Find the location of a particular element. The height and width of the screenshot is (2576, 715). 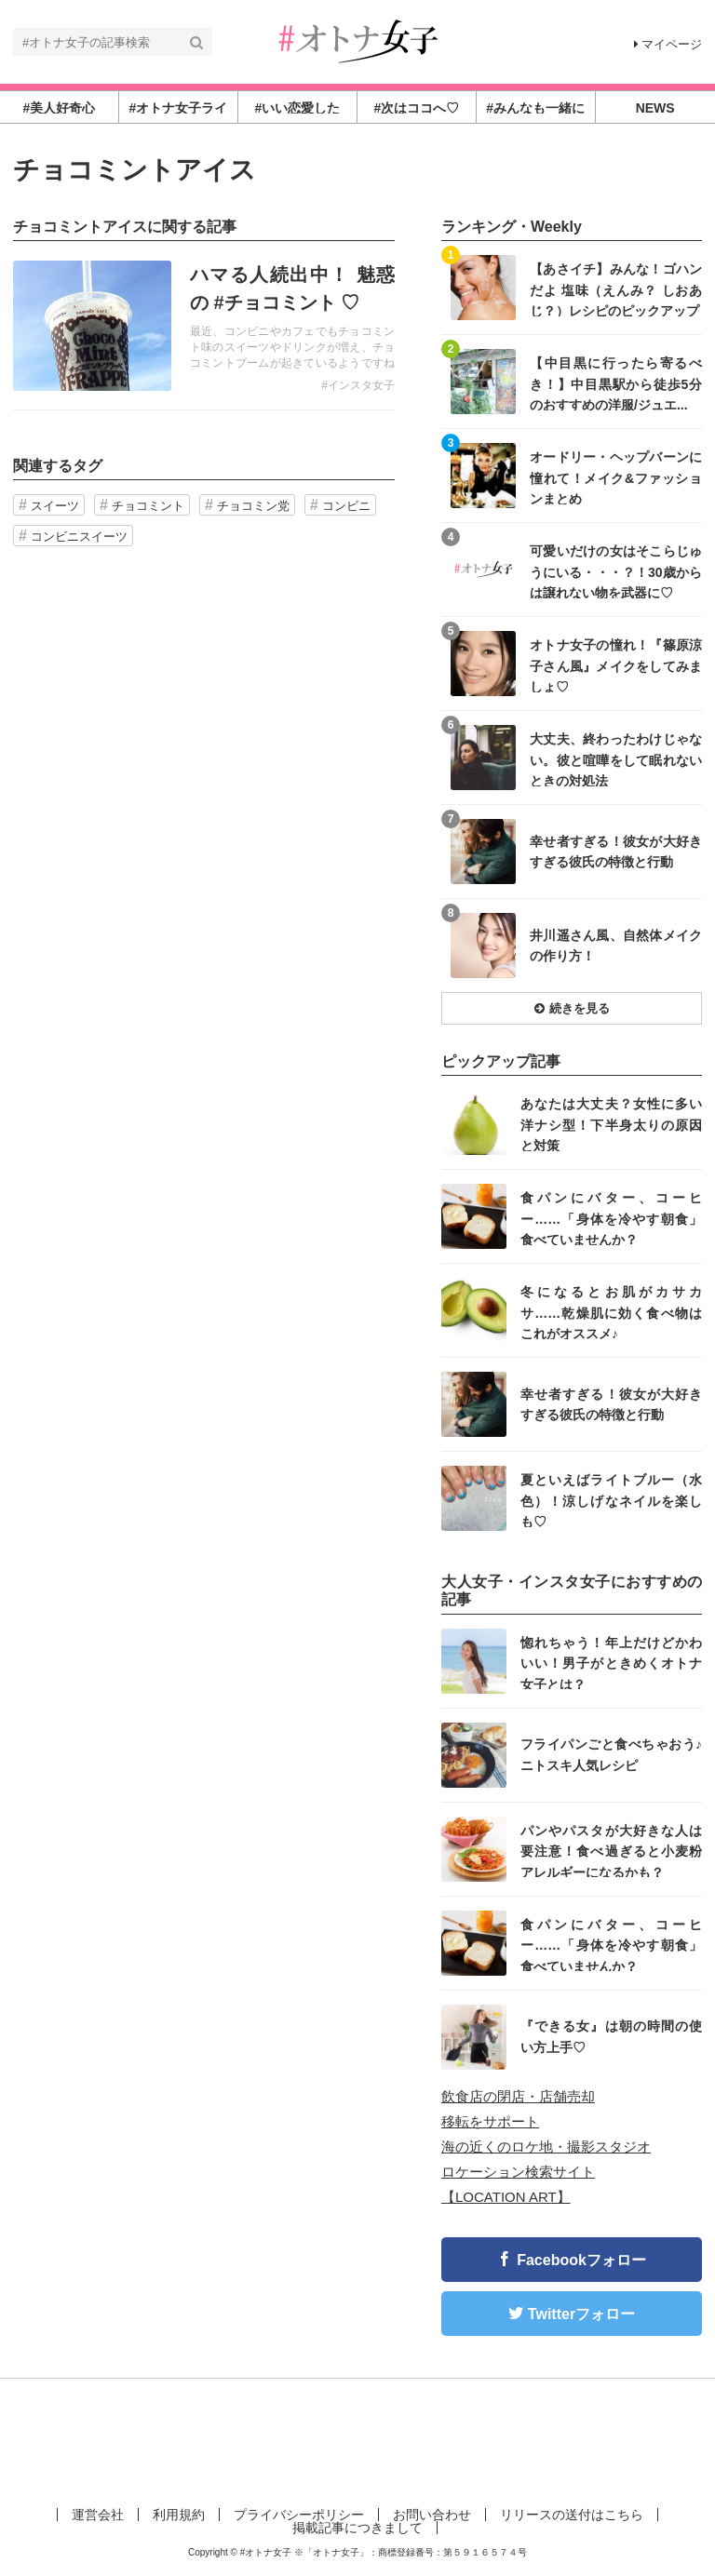

井川遥さん風、自然体メイクの作り方！ is located at coordinates (616, 945).